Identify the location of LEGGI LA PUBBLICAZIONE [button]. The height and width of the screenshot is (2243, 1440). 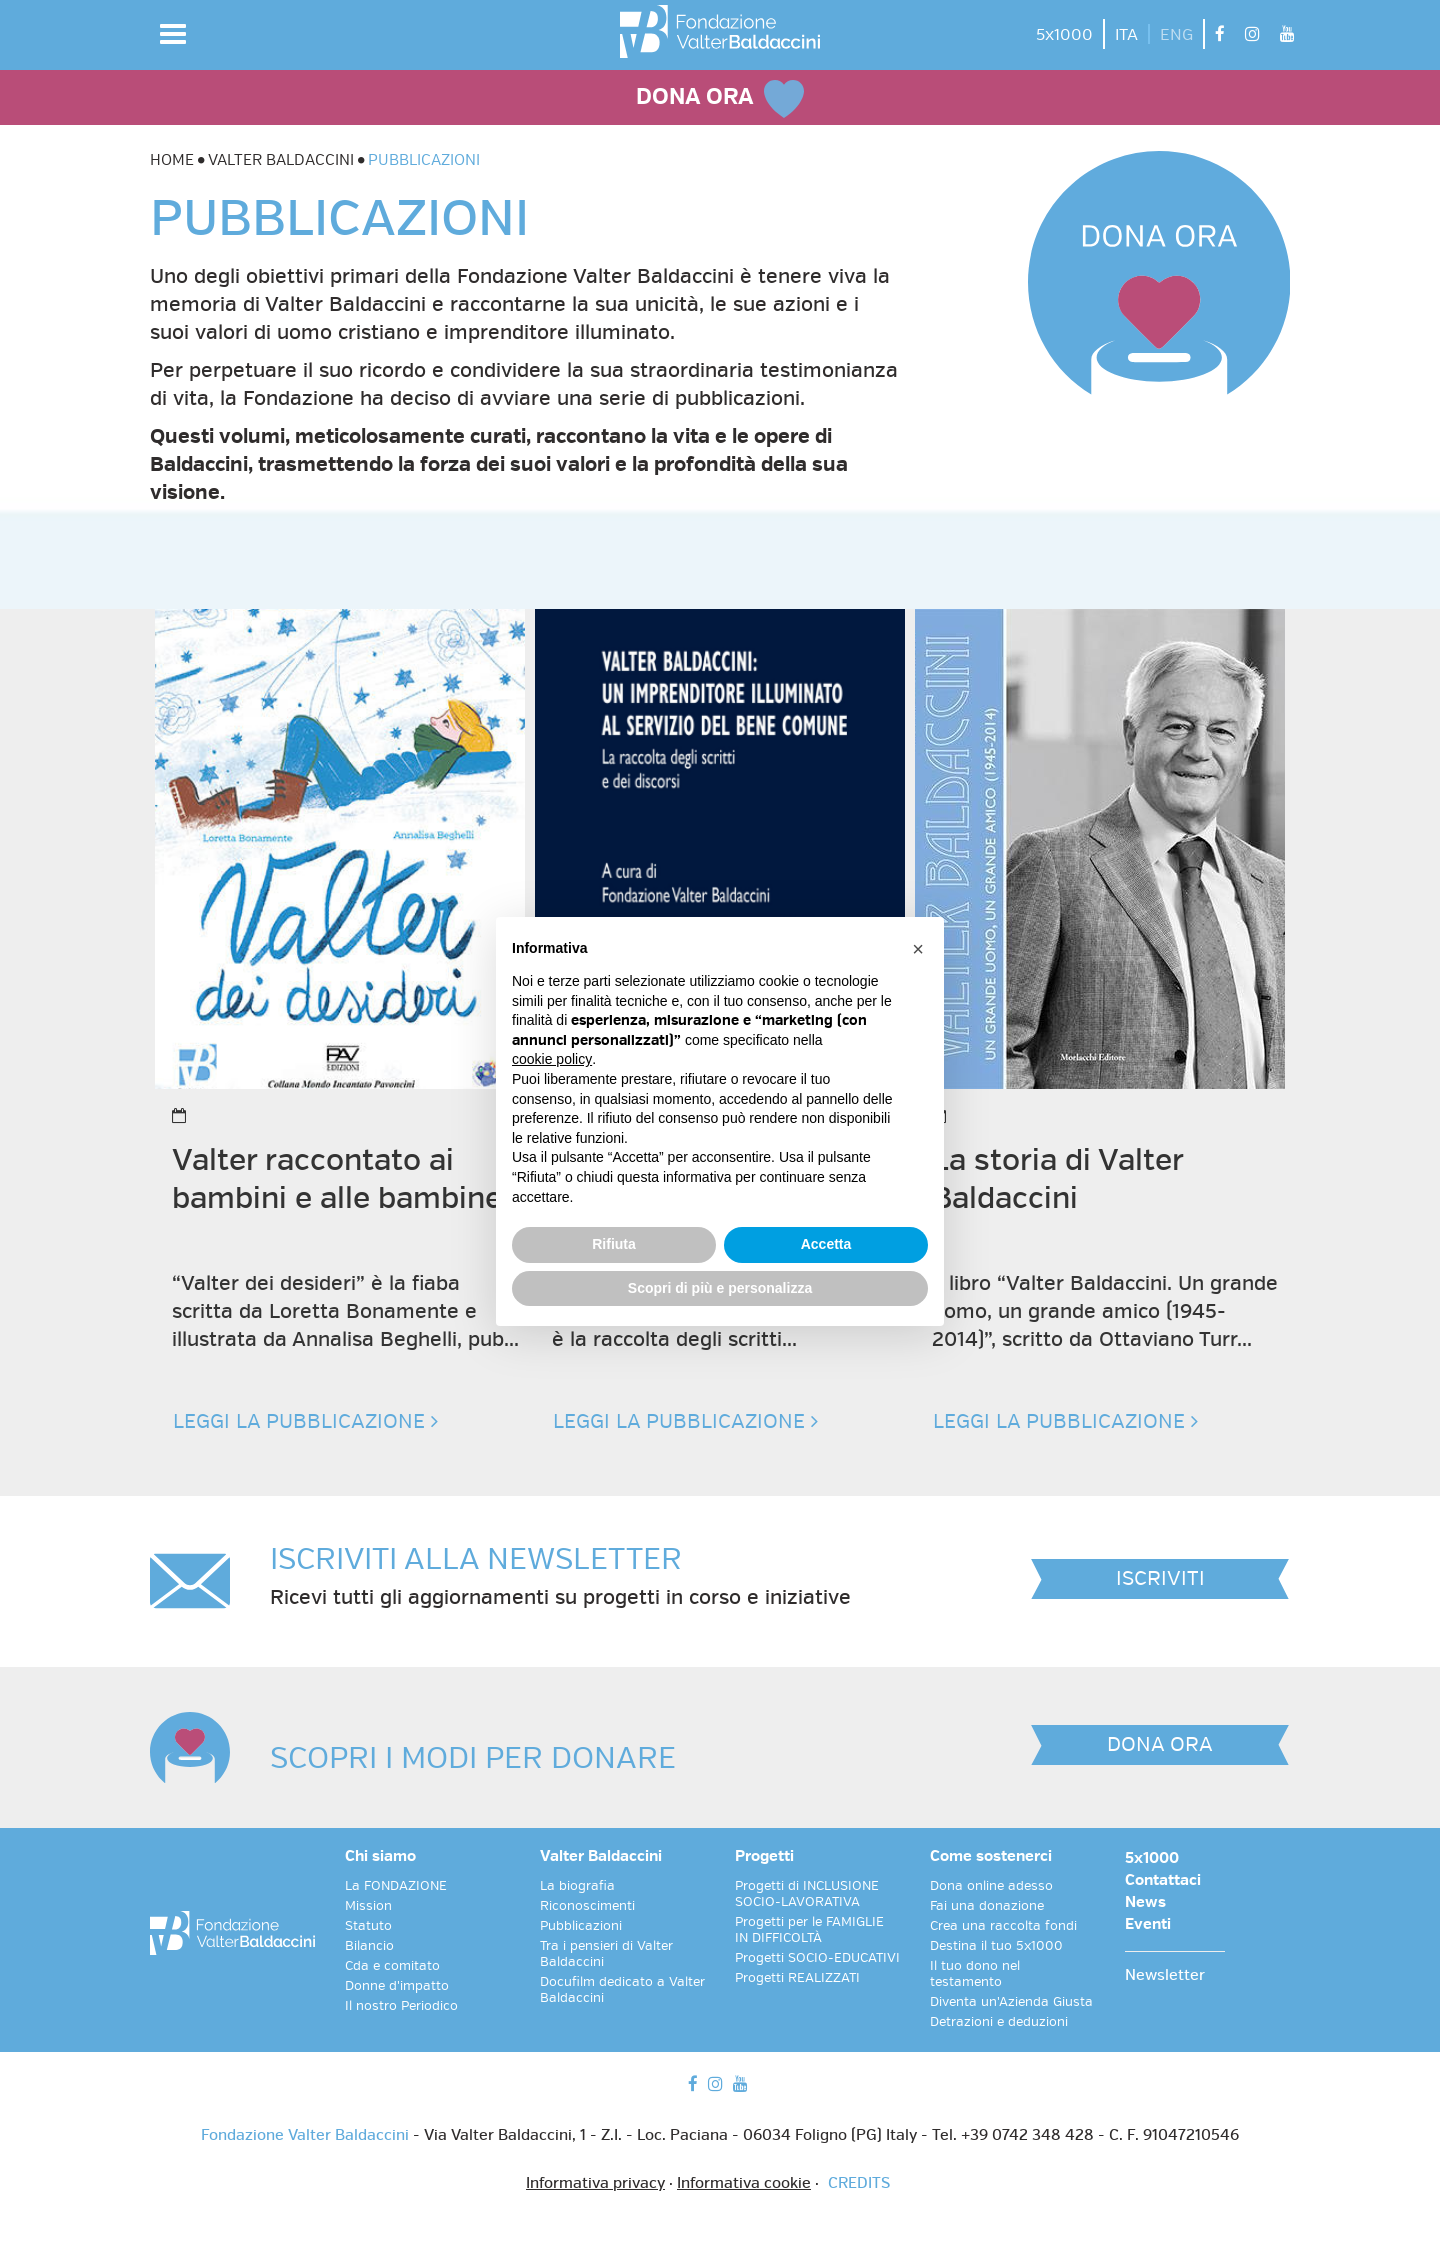
(305, 1421).